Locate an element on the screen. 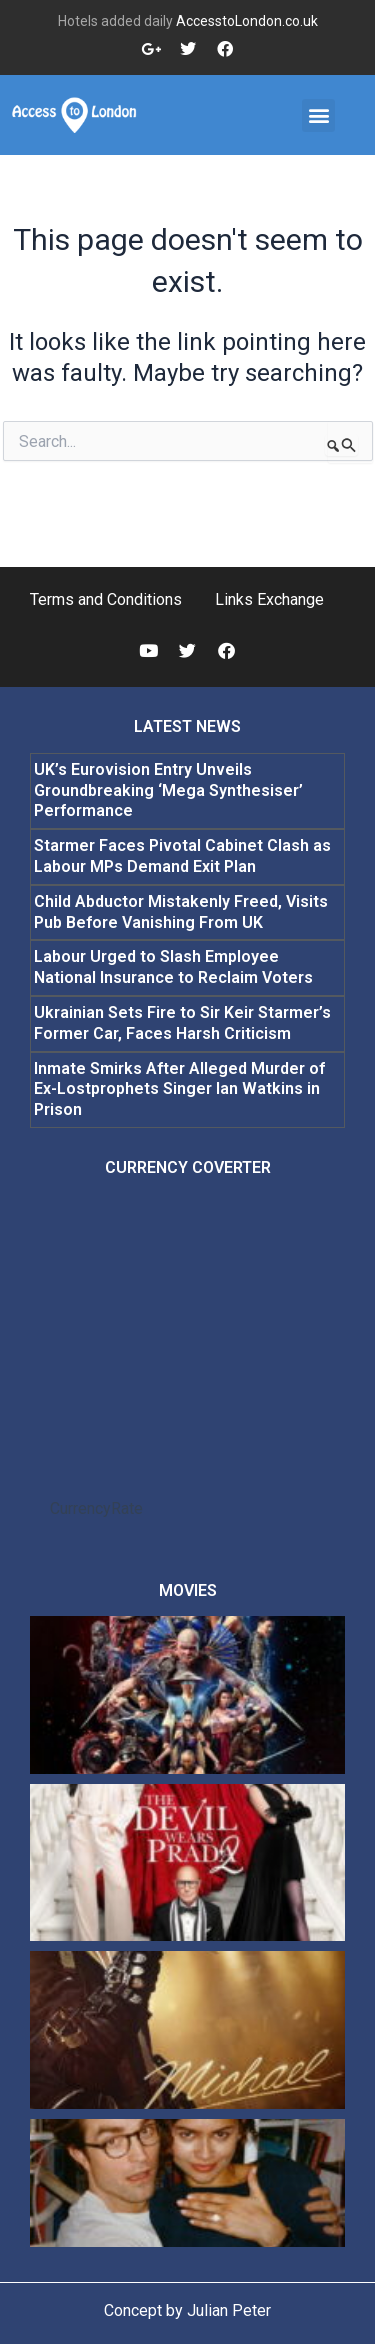 Image resolution: width=375 pixels, height=2344 pixels. Child Abductor Mistakenly Freed, Visits Pub Before Vanishing From UK is located at coordinates (181, 912).